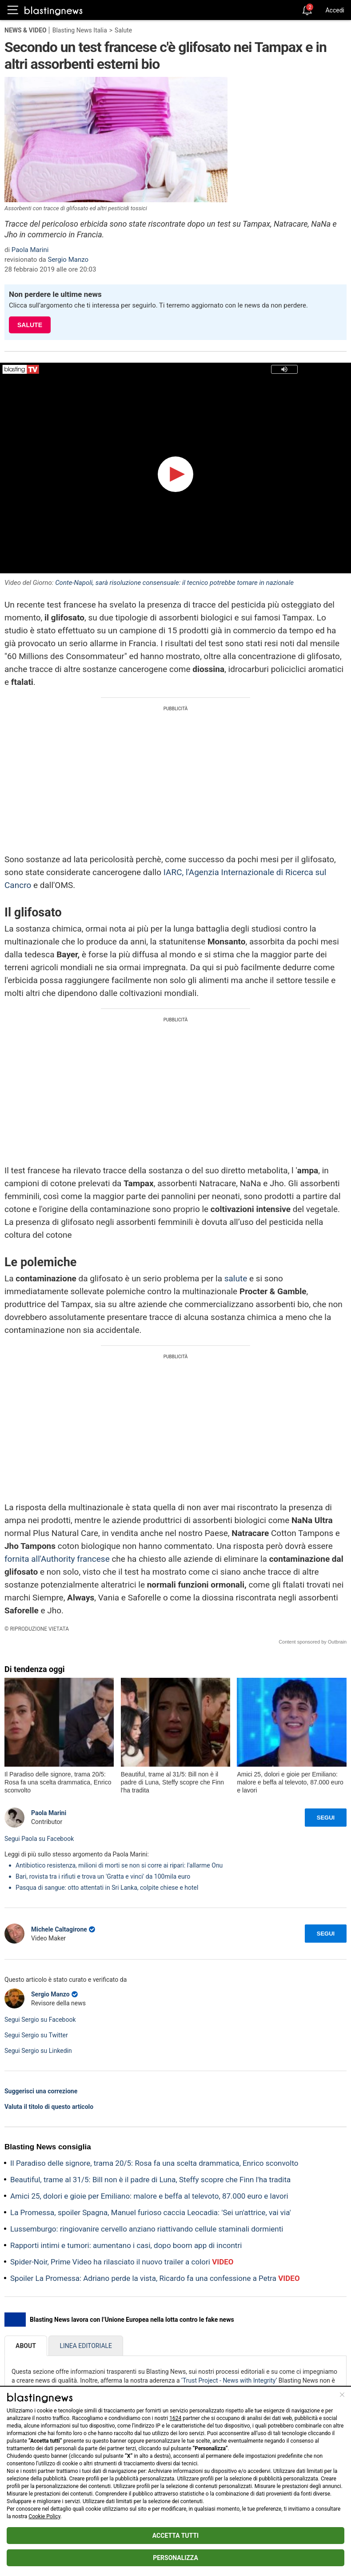 This screenshot has height=2576, width=351. I want to click on Cookie Policy, so click(44, 2516).